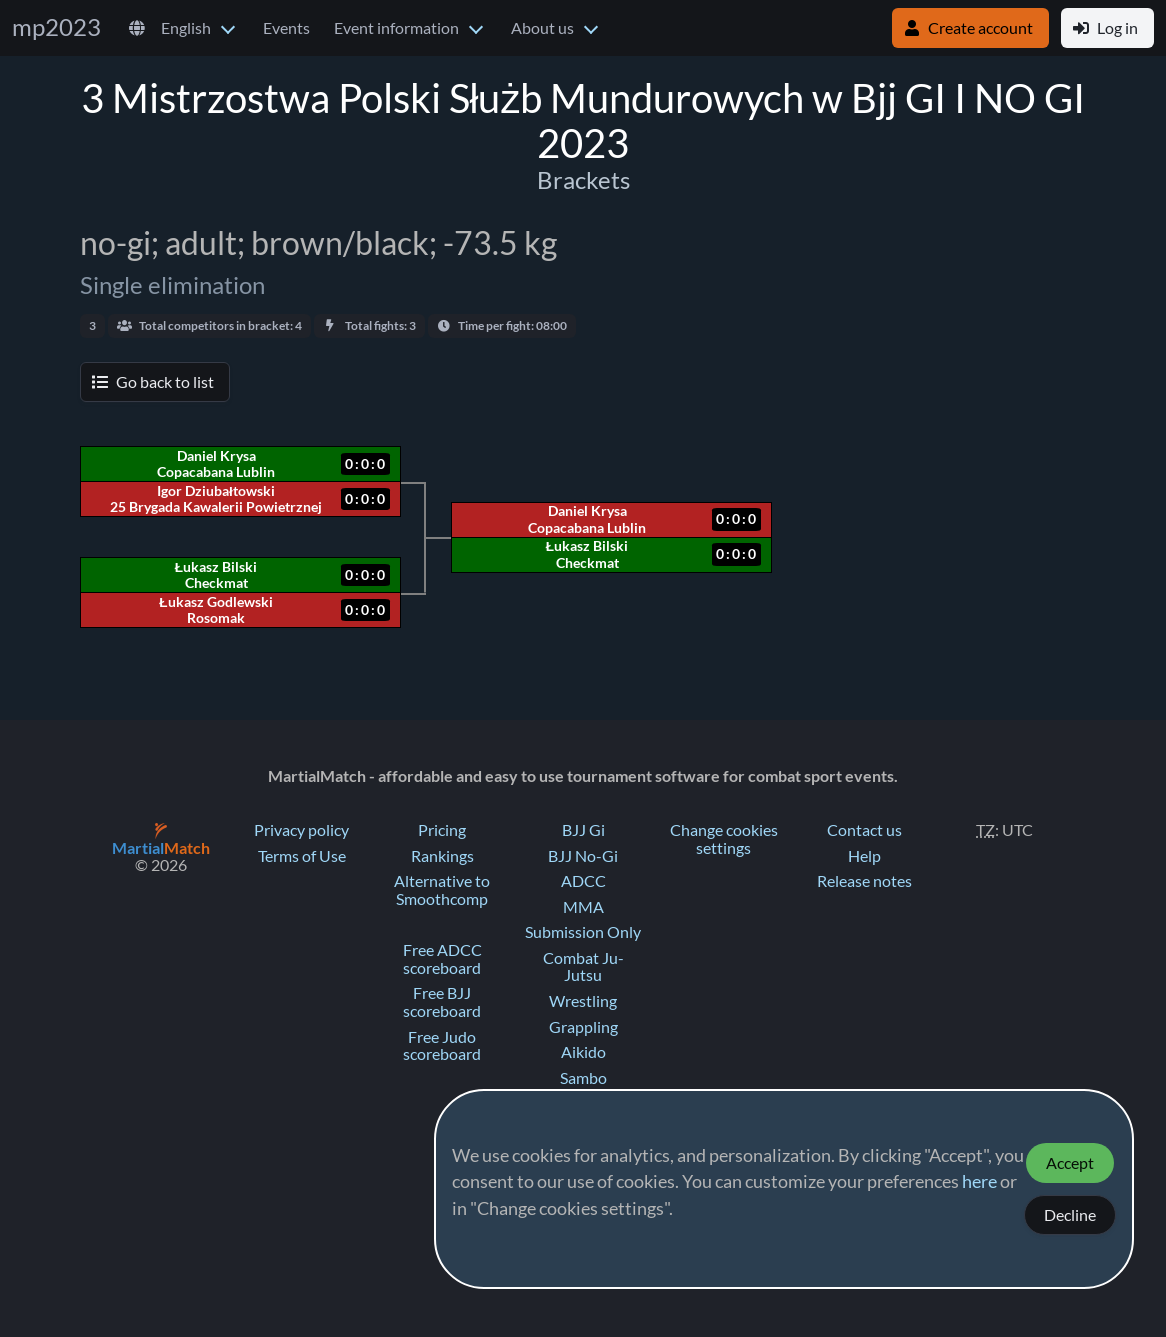 The width and height of the screenshot is (1166, 1337). What do you see at coordinates (442, 959) in the screenshot?
I see `Free ADCC scoreboard` at bounding box center [442, 959].